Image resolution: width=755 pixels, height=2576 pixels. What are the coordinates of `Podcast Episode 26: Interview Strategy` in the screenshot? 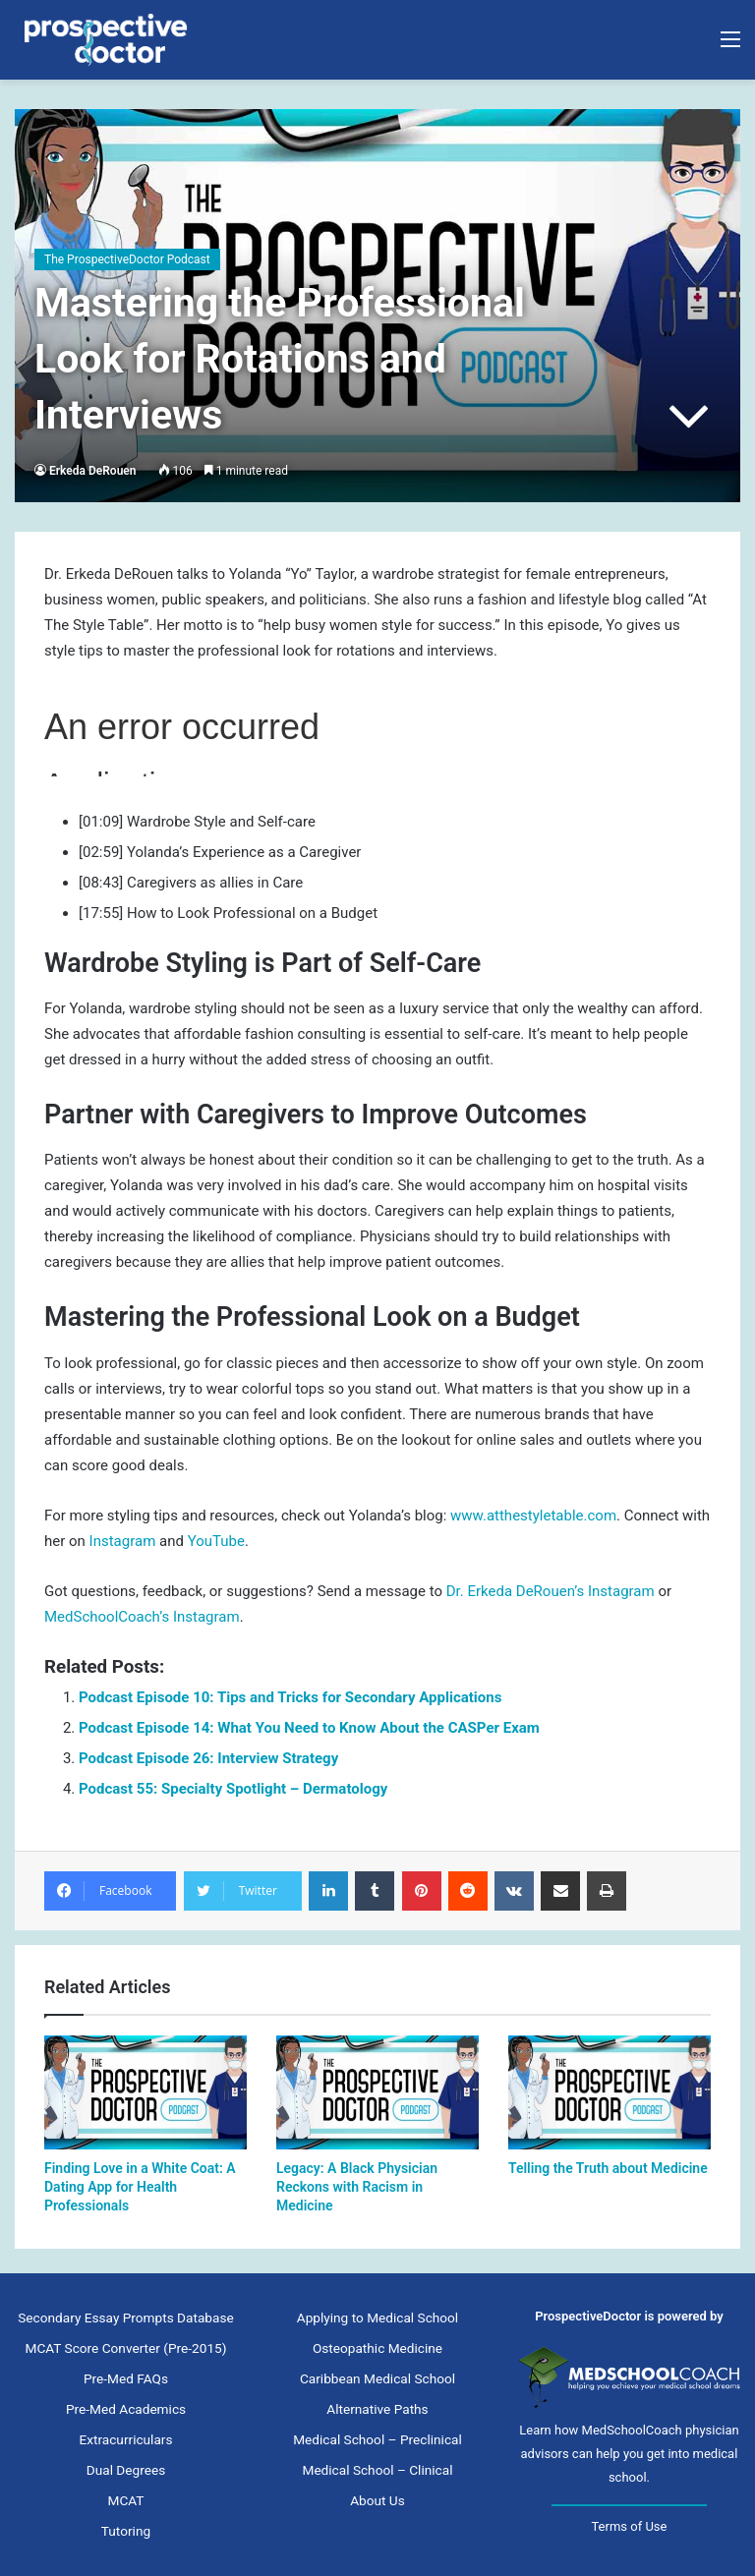 It's located at (208, 1758).